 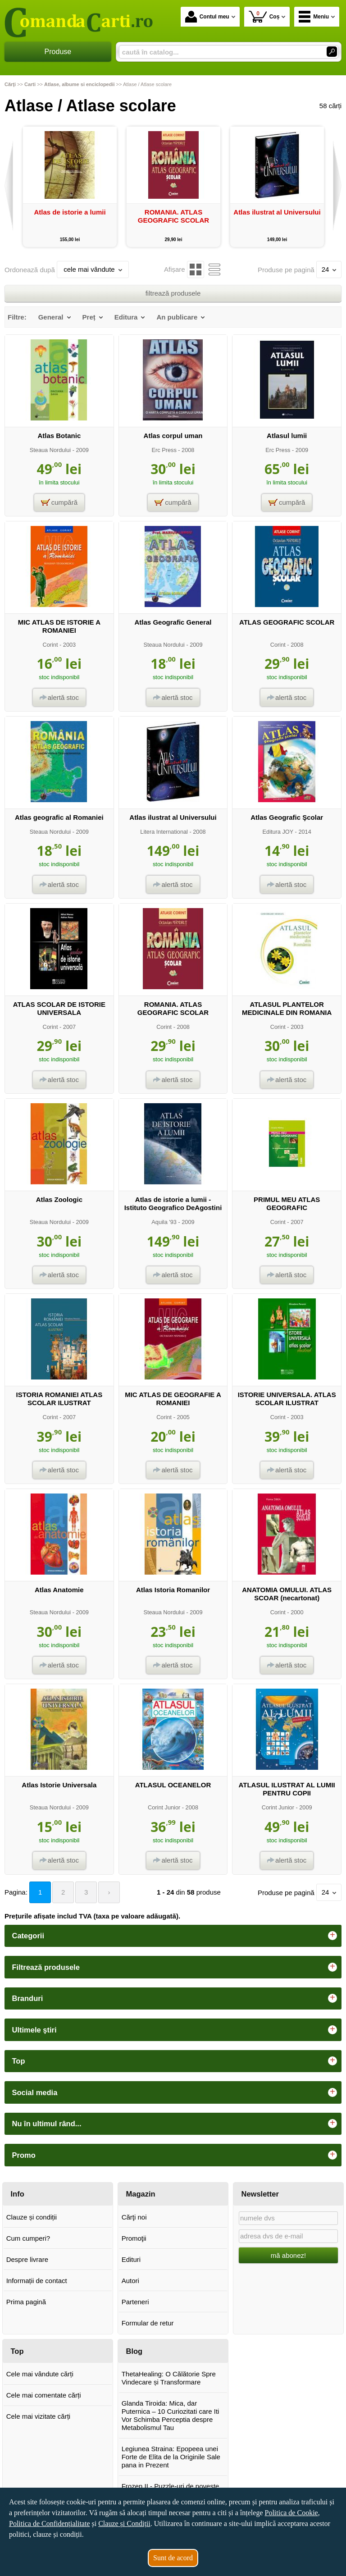 What do you see at coordinates (170, 2415) in the screenshot?
I see `Glanda Tiroida: Mica, dar Puternica – 10 Curiozitati care Iti Vor Schimba Perceptia despre Metabolismul Tau` at bounding box center [170, 2415].